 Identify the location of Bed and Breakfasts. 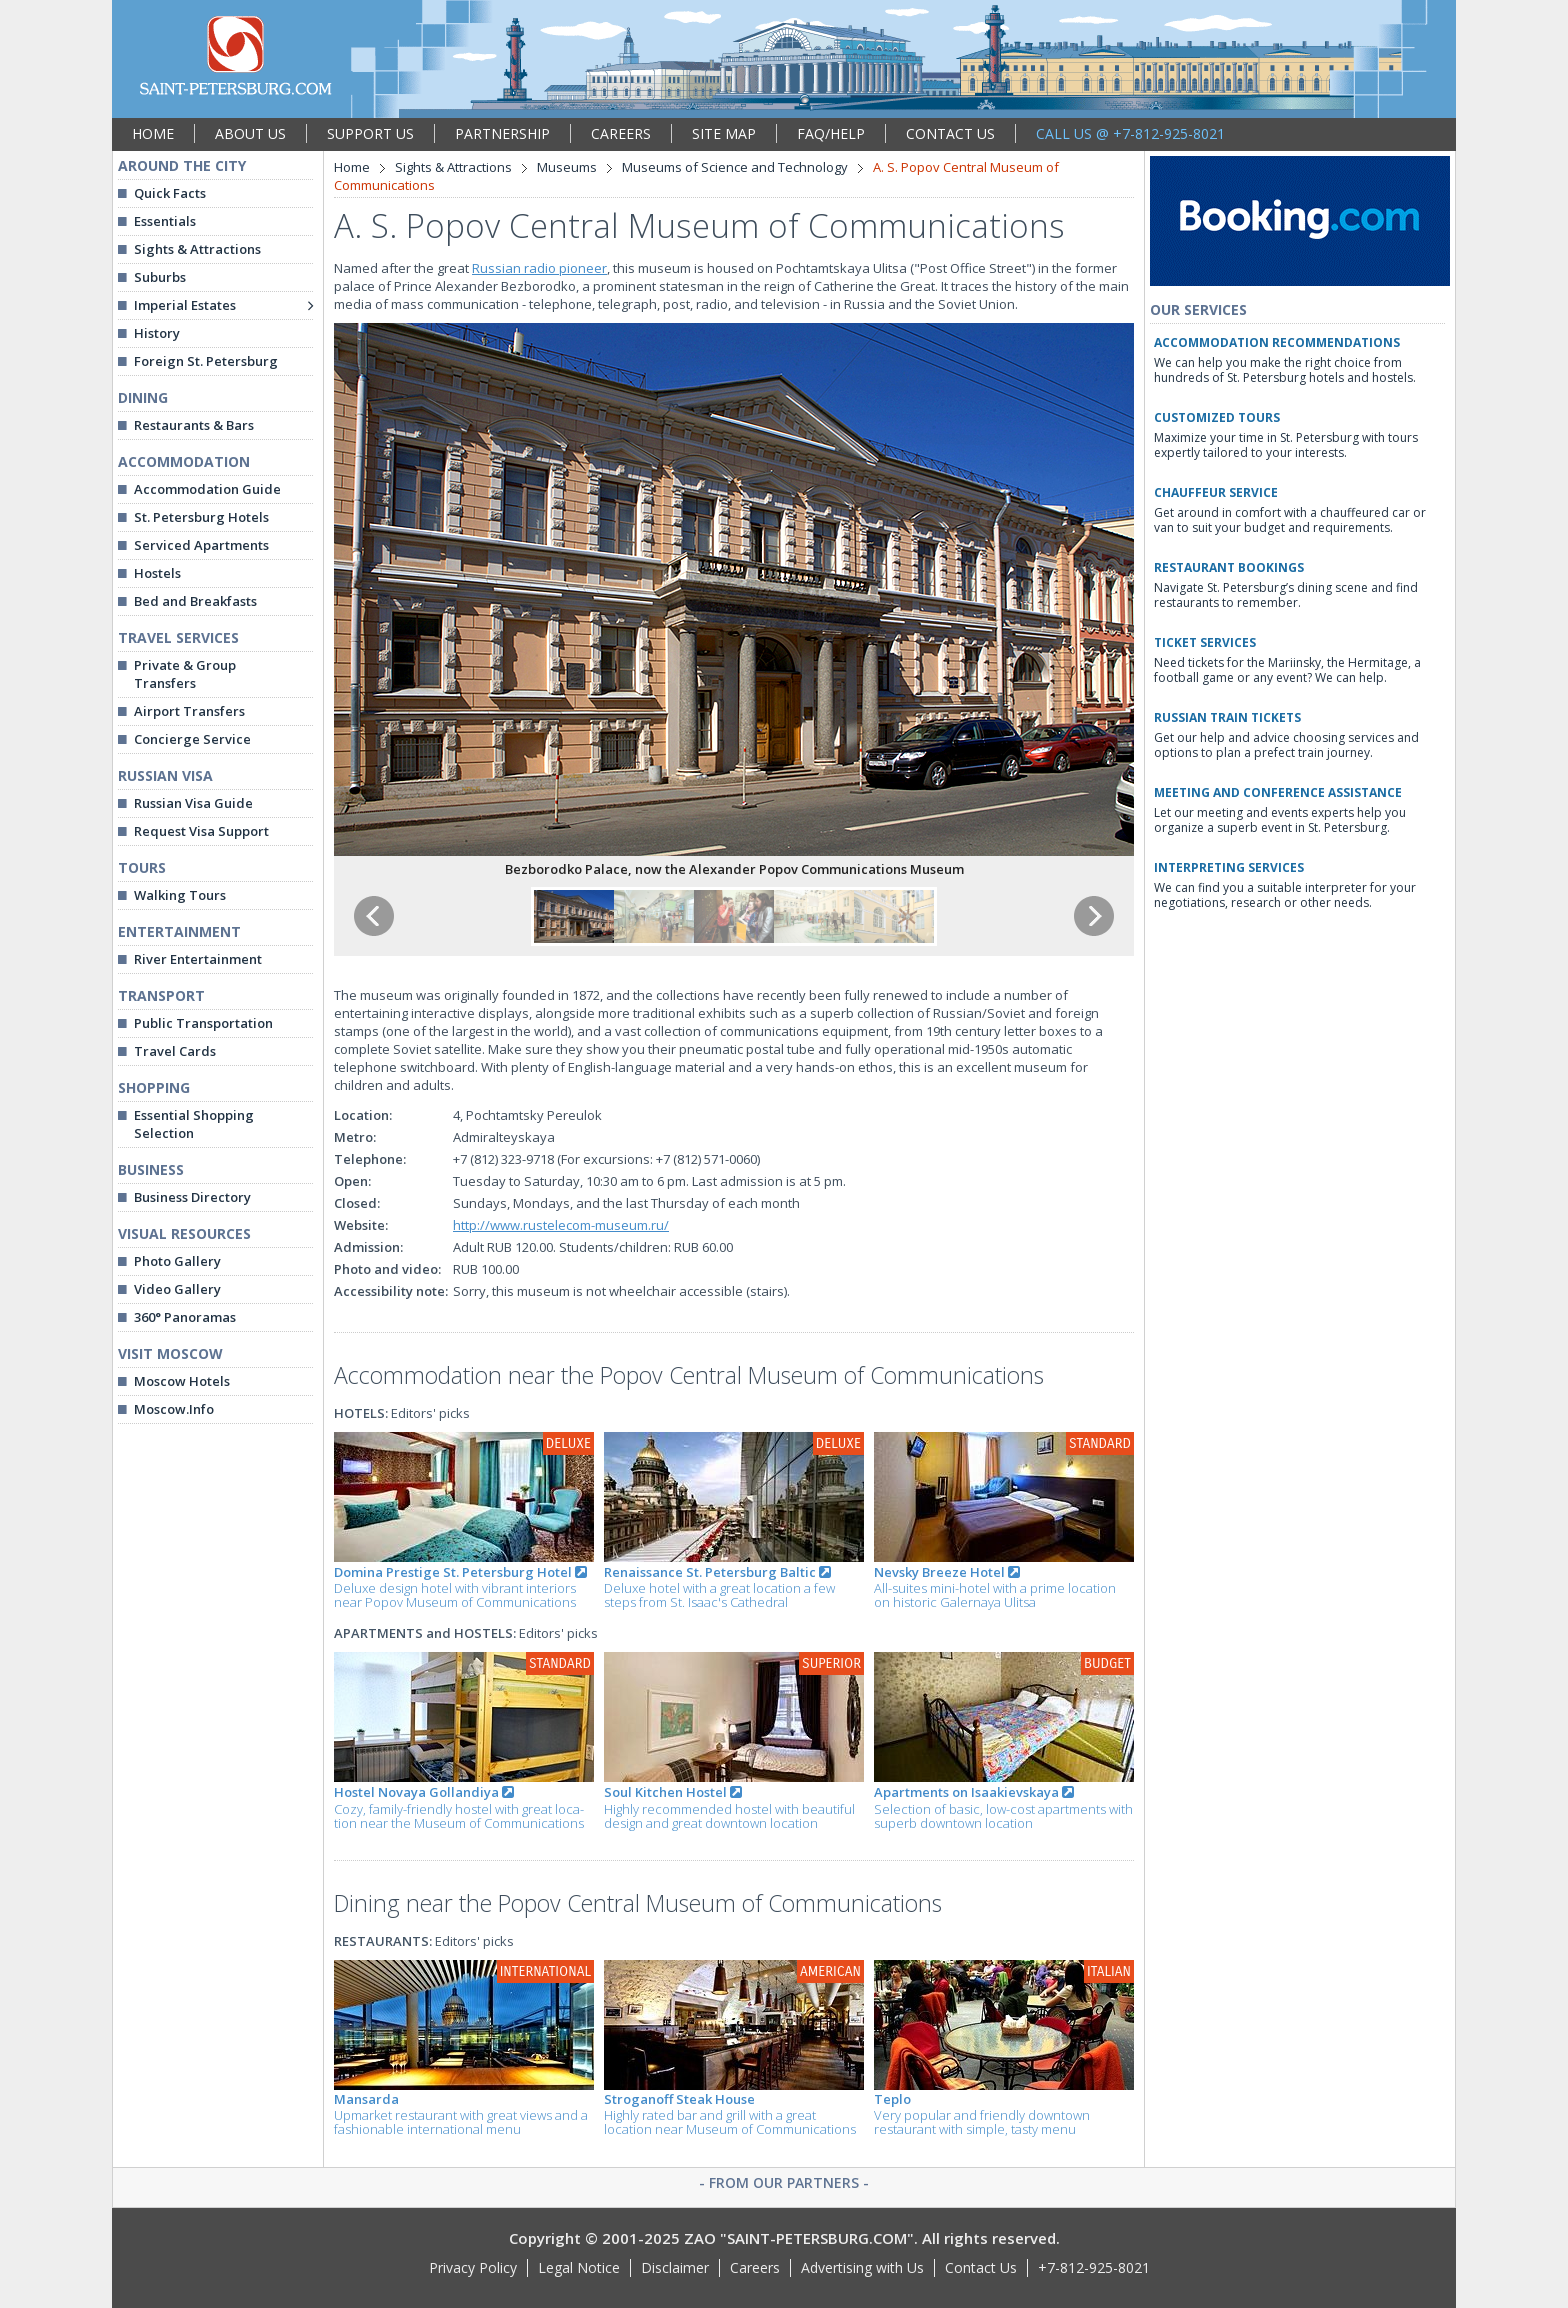
(195, 601).